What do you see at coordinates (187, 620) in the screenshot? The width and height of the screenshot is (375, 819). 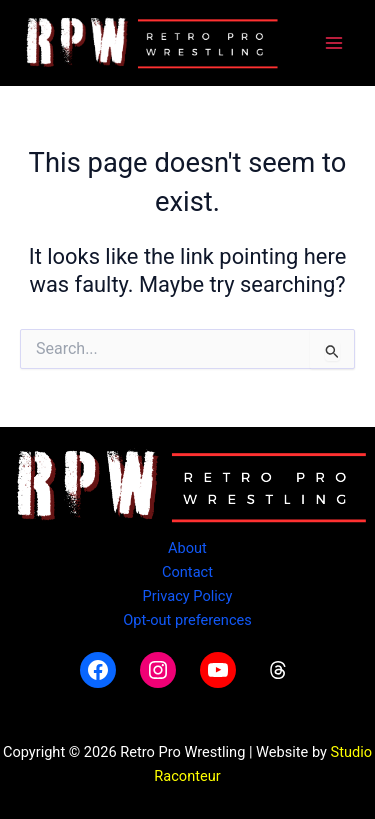 I see `Opt-out preferences` at bounding box center [187, 620].